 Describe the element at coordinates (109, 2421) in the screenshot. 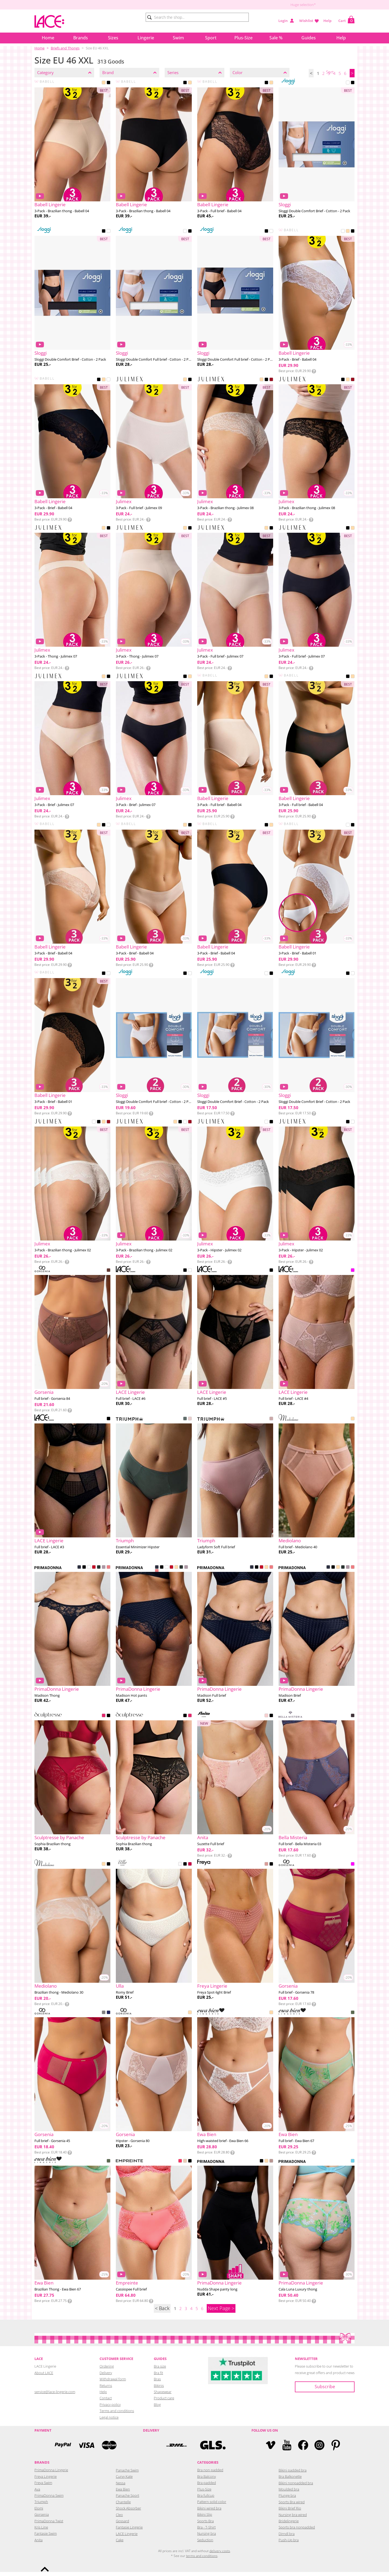

I see `Legal notice` at that location.